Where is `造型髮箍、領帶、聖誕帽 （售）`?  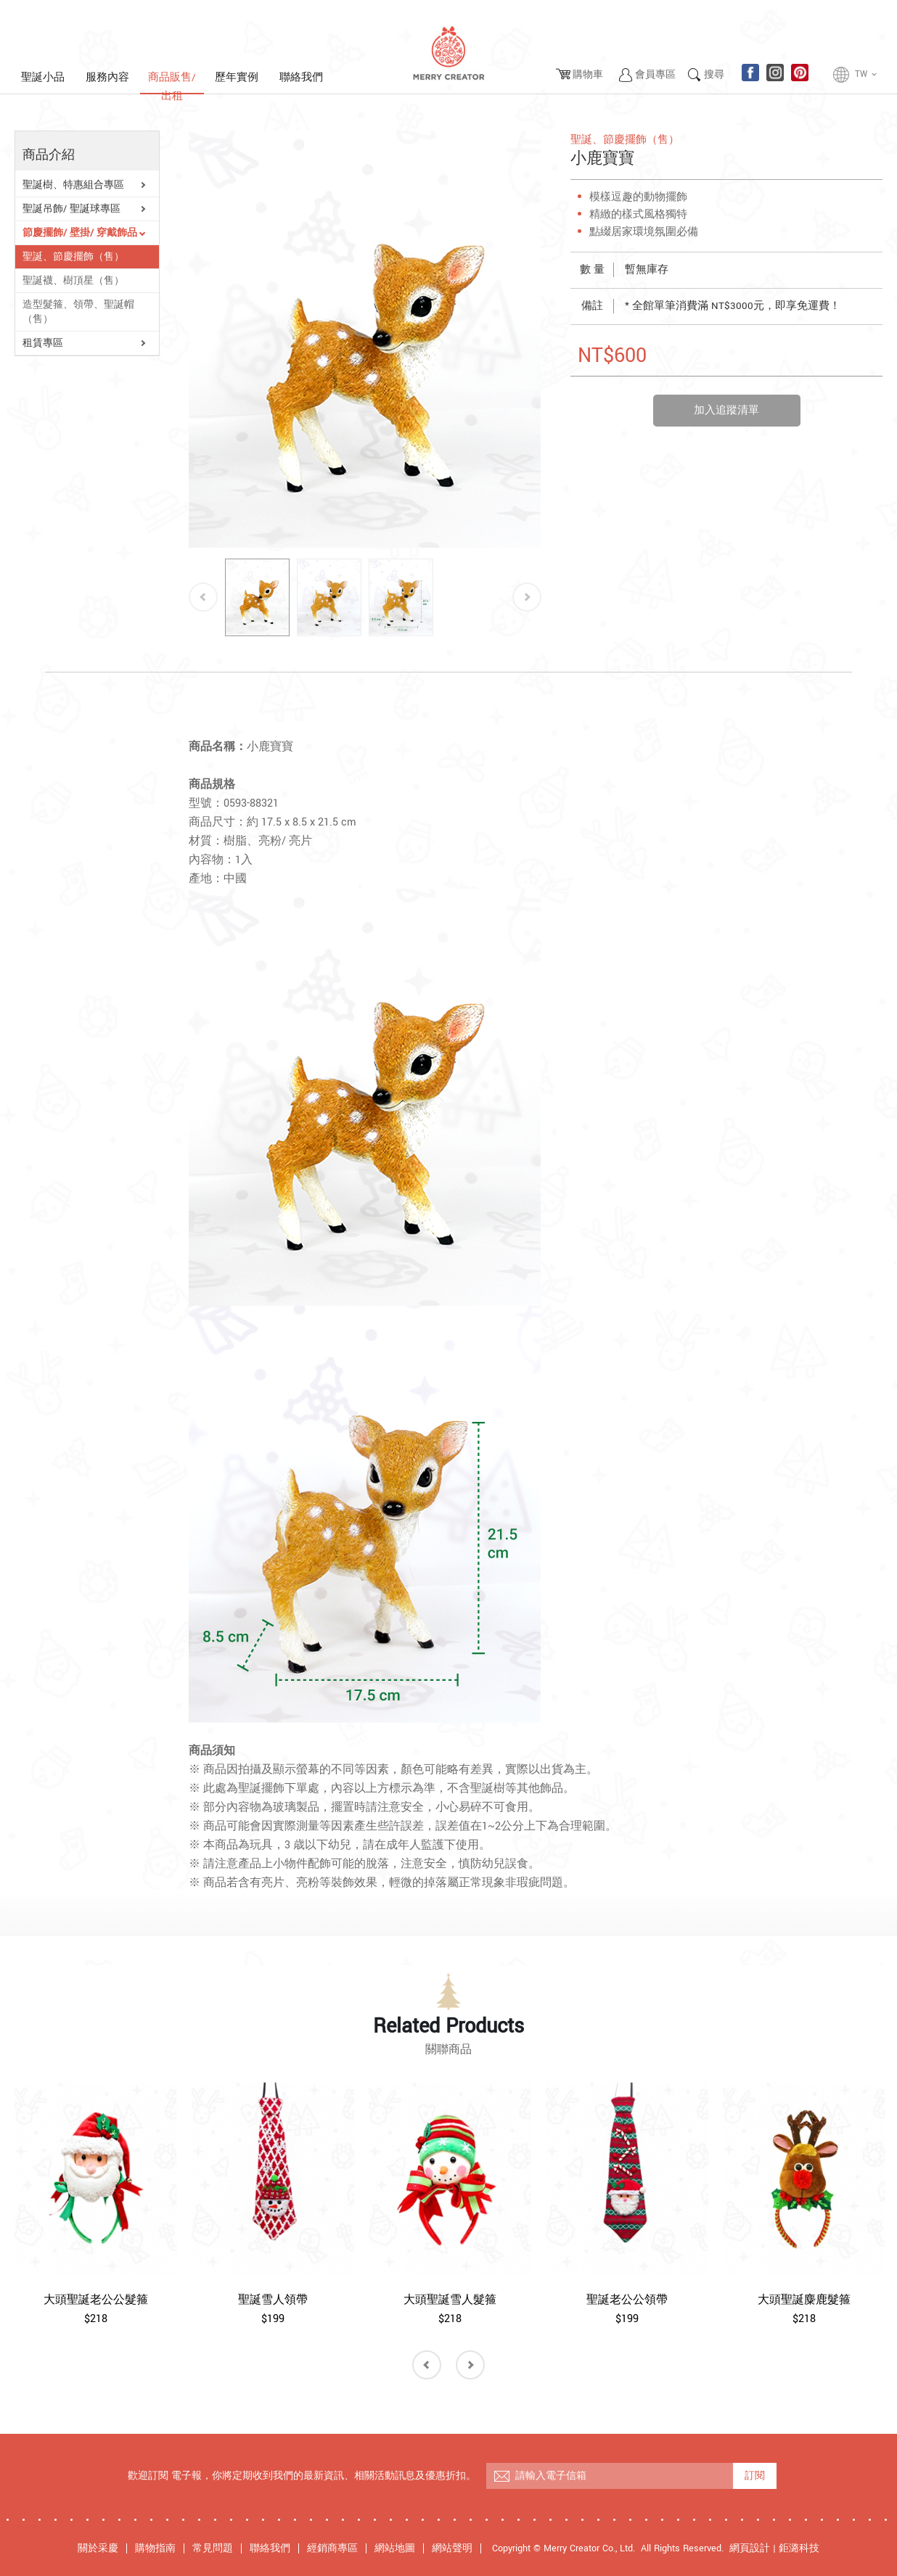
造型髮箍、領帶、聖誕帽 （售） is located at coordinates (78, 312).